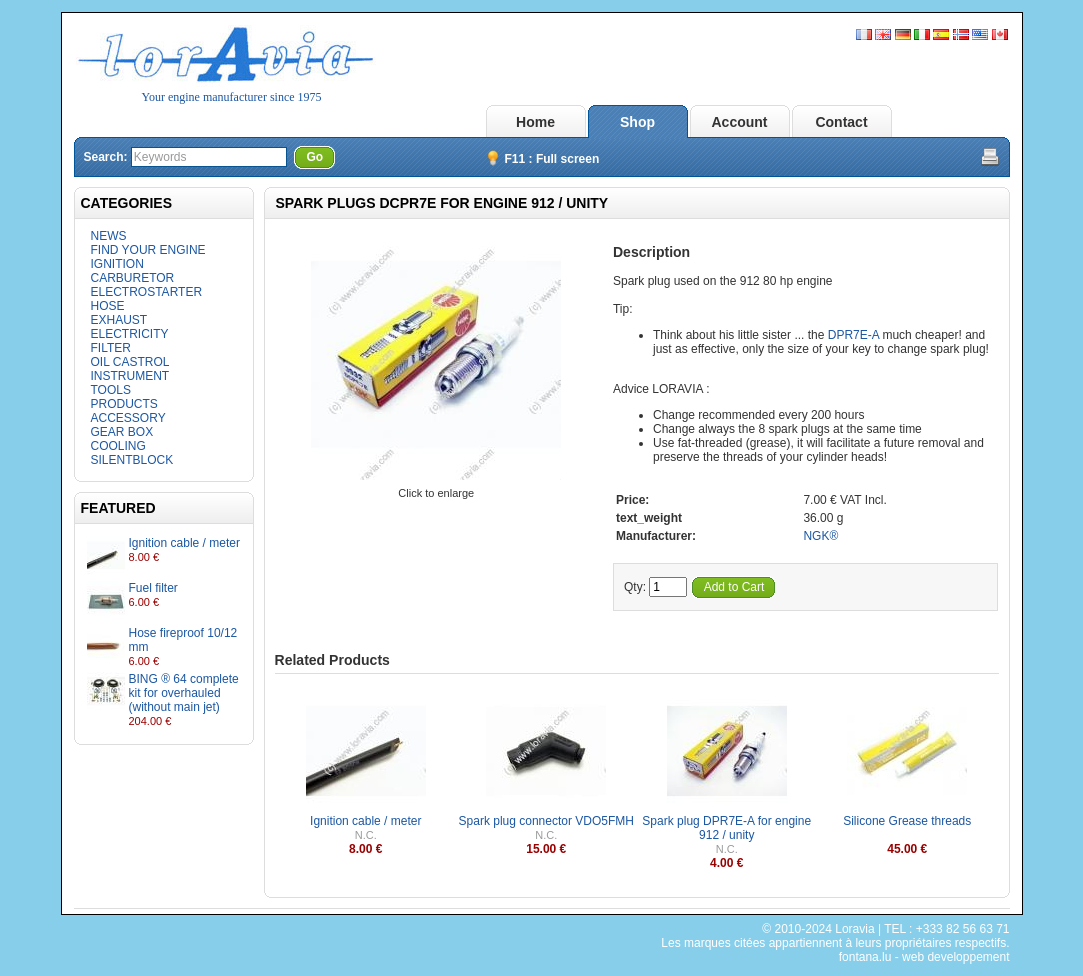  Describe the element at coordinates (841, 122) in the screenshot. I see `Contact` at that location.